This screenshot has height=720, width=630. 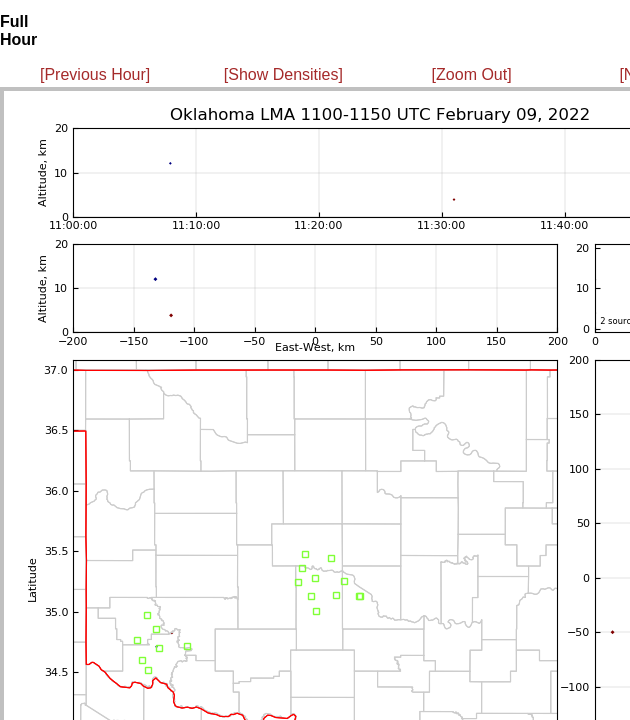 I want to click on [Zoom Out], so click(x=472, y=74).